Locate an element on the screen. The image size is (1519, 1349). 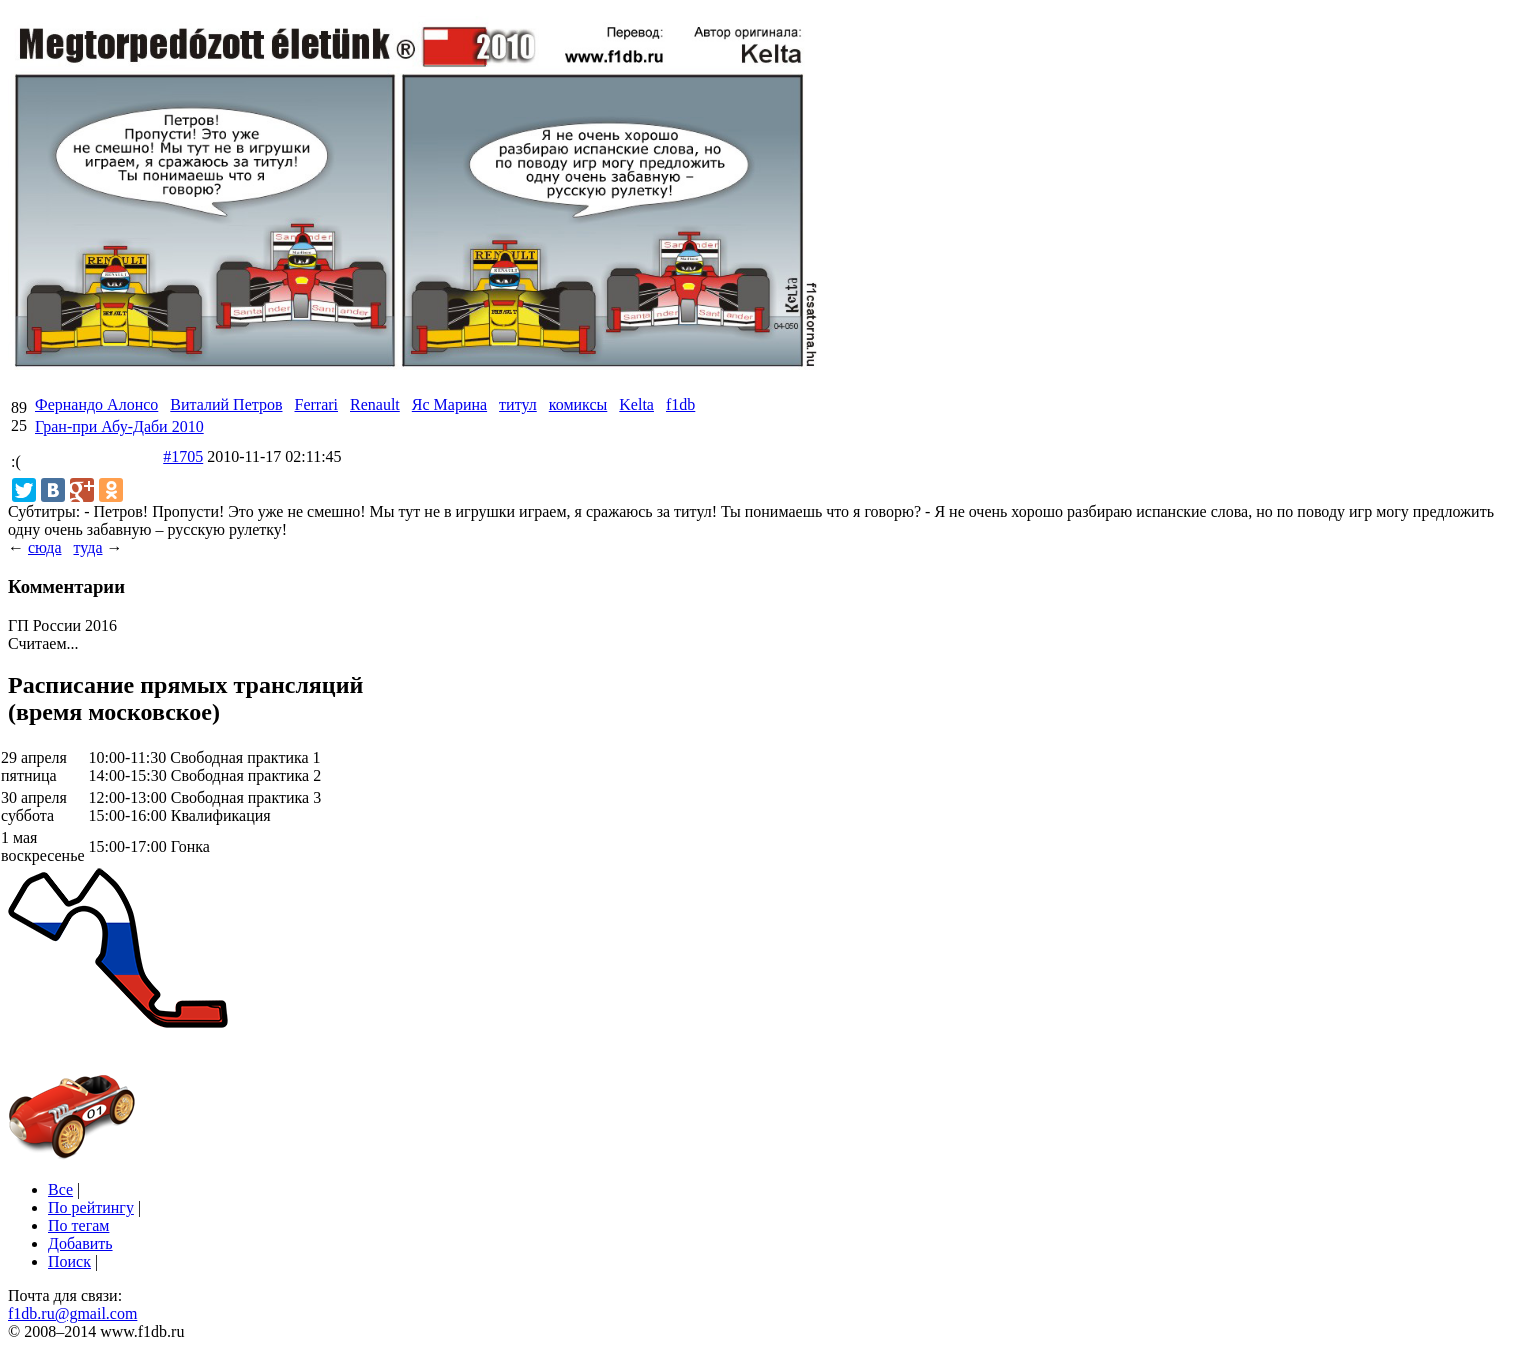
Фернандо Алонсо is located at coordinates (96, 404).